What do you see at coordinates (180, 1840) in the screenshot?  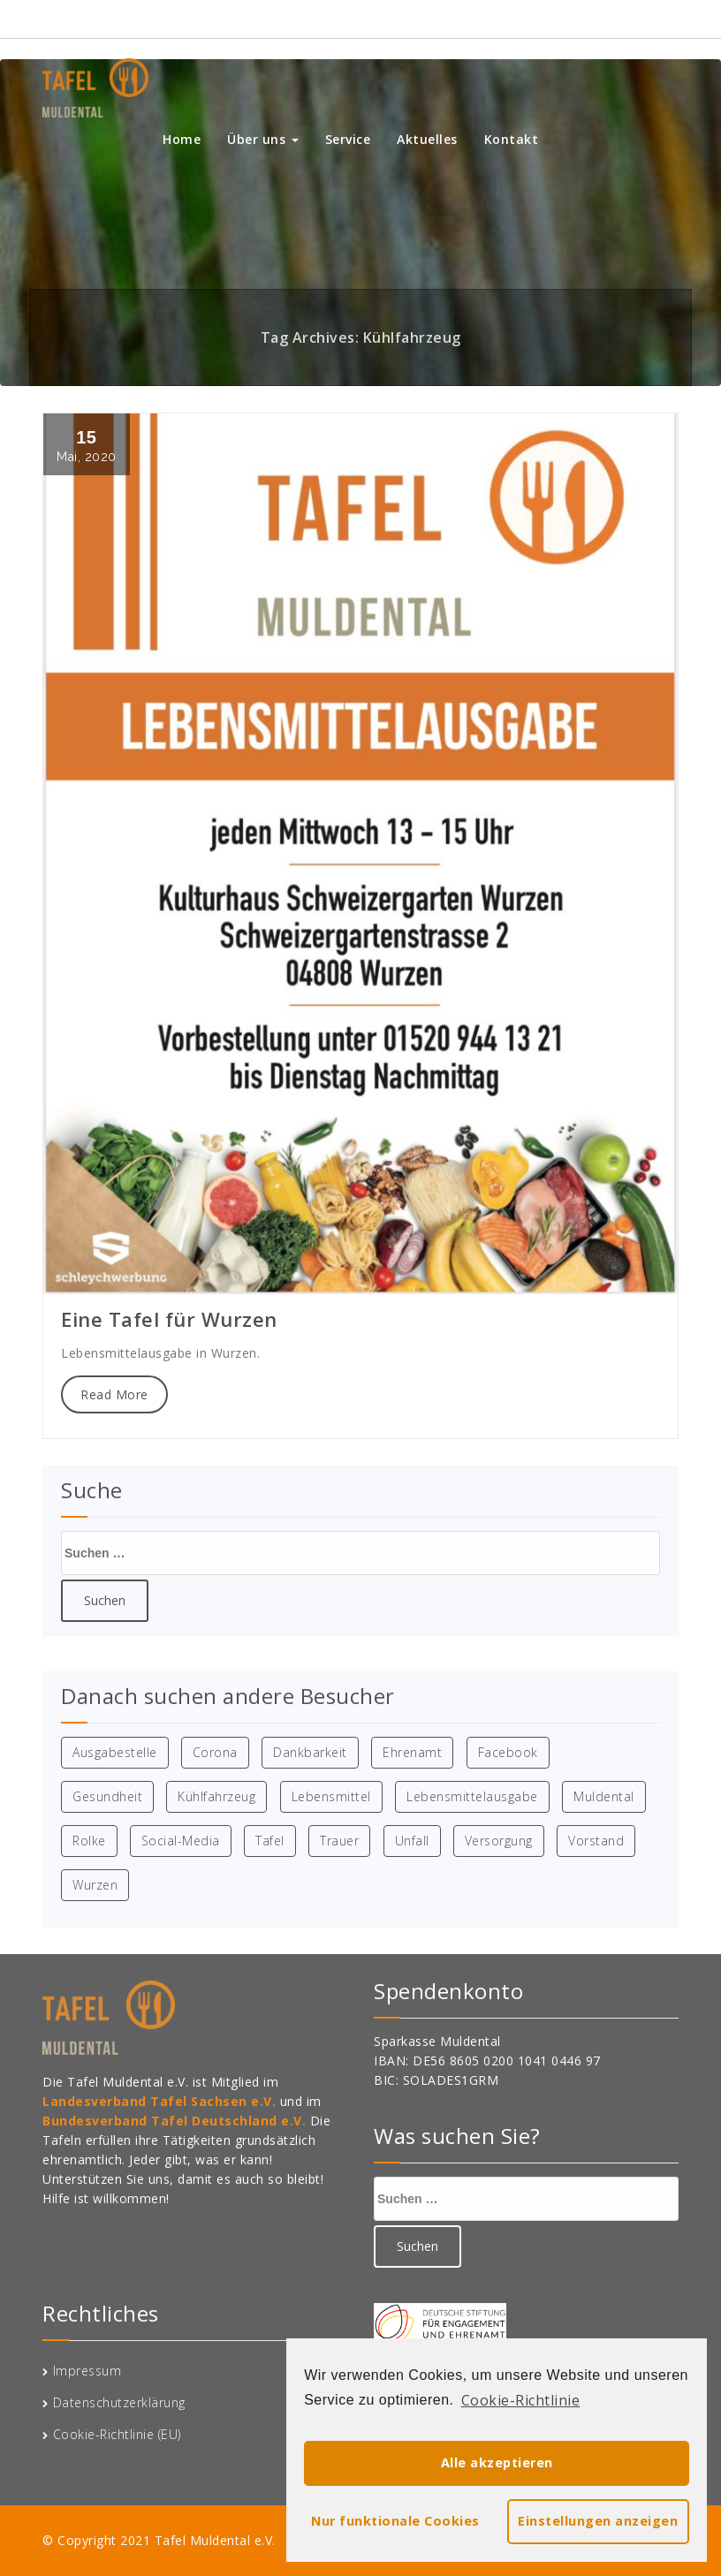 I see `Social-Media [Social-Media (1 Eintrag)]` at bounding box center [180, 1840].